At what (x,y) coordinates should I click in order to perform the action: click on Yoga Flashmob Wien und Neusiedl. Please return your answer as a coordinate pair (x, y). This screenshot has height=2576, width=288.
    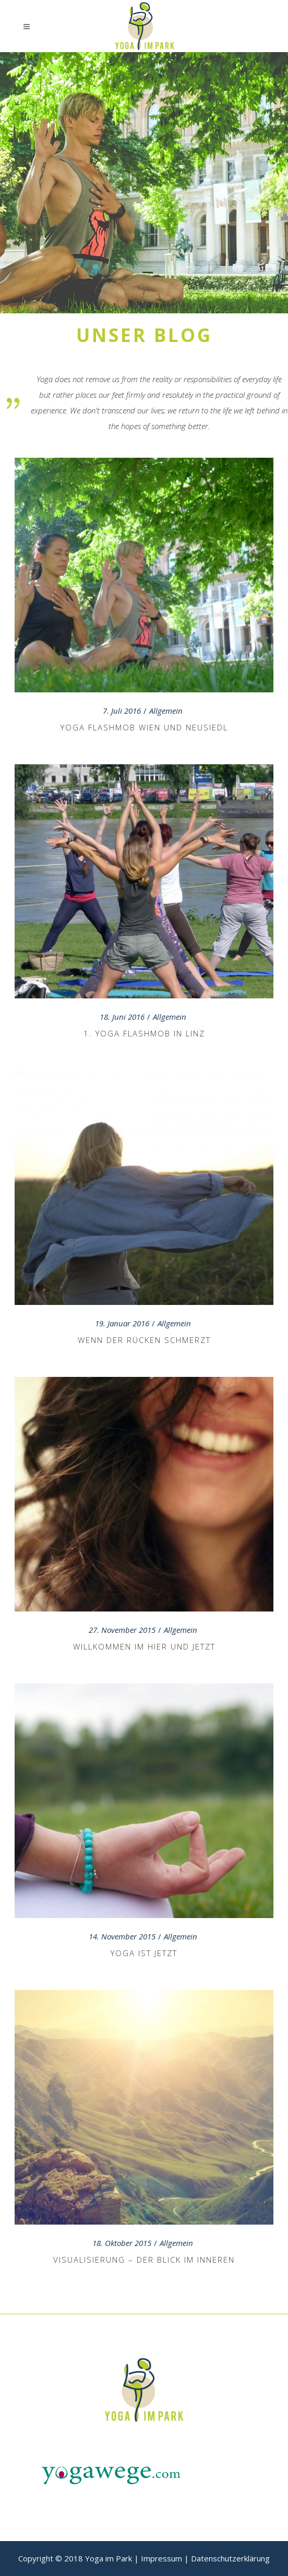
    Looking at the image, I should click on (144, 727).